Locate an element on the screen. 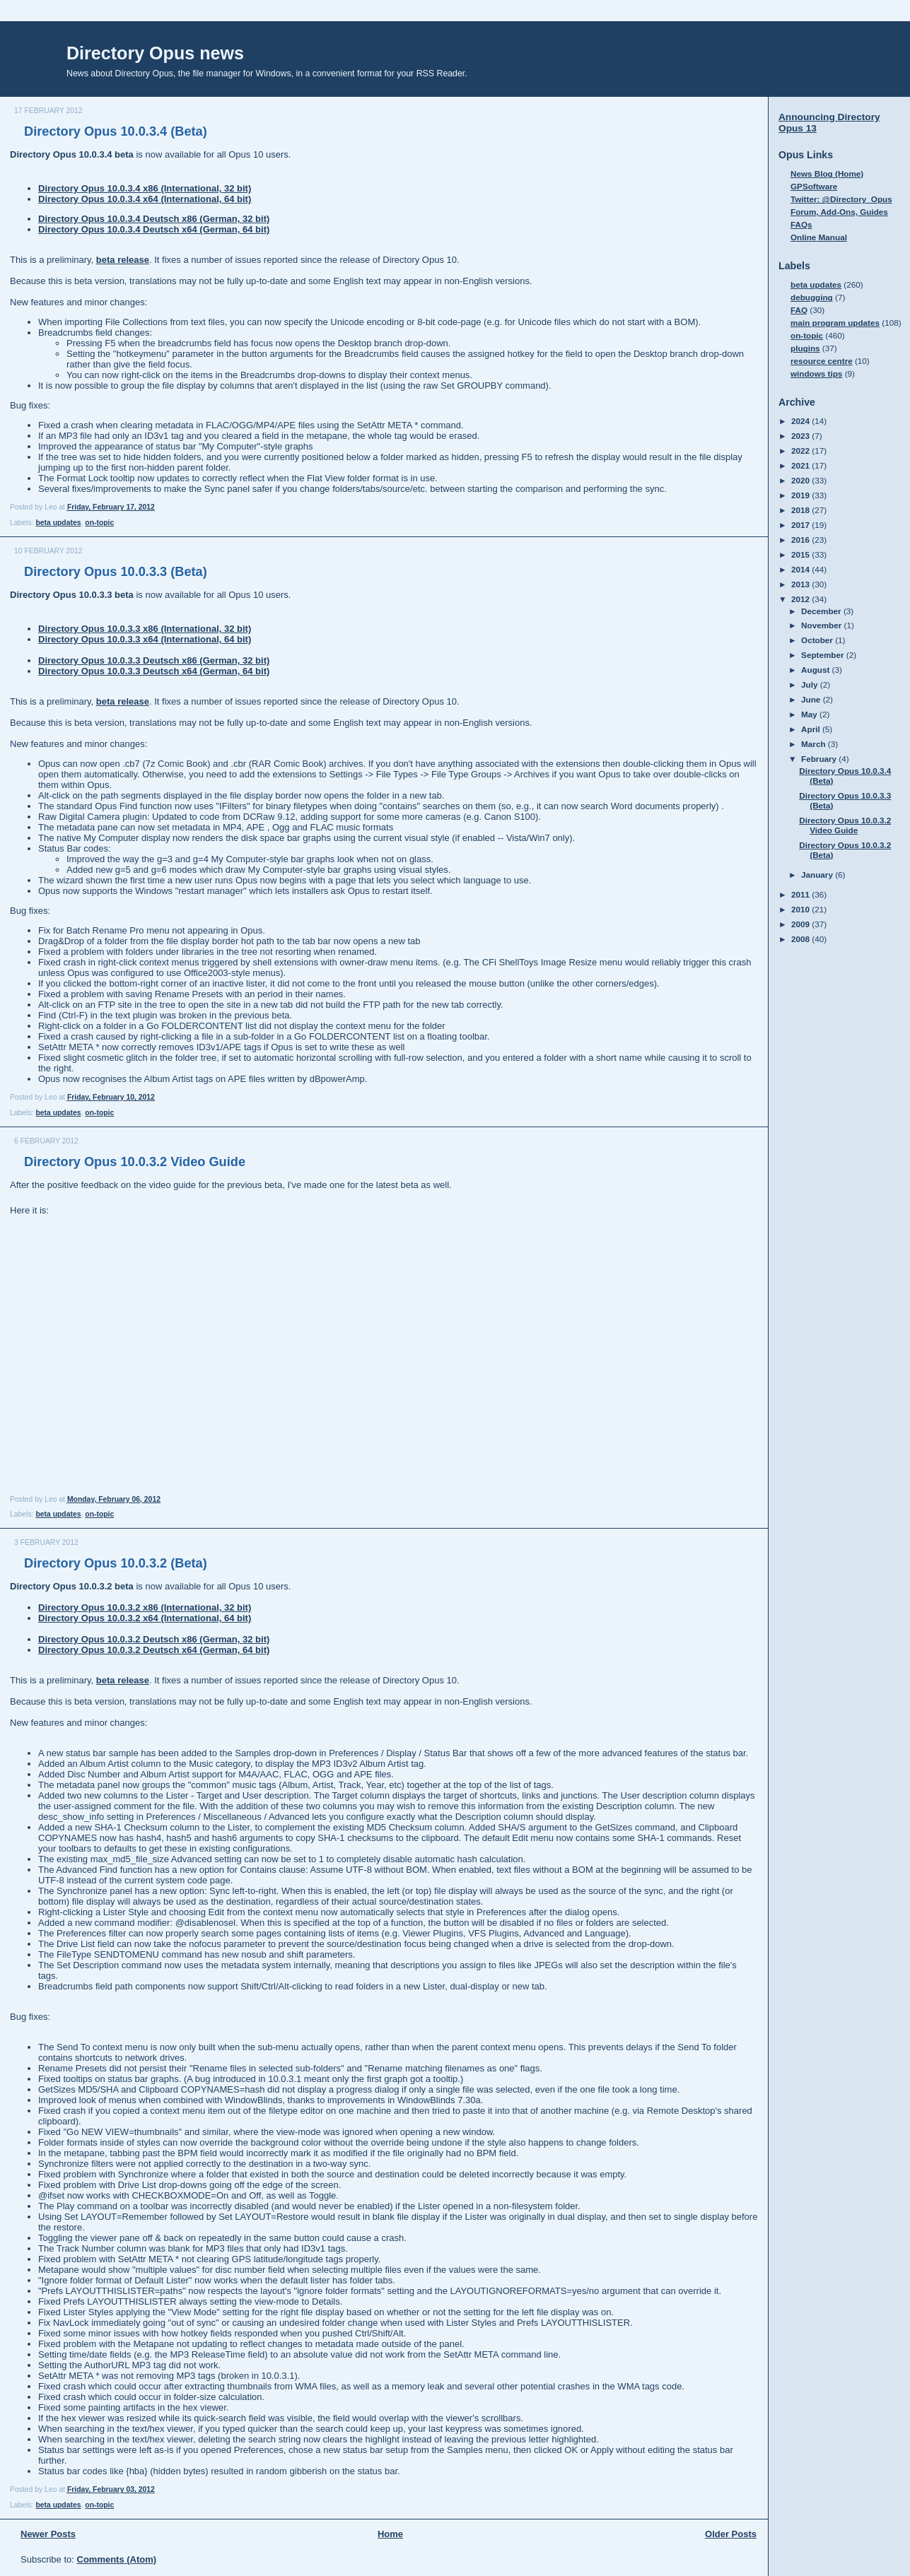  News Blog (Home) is located at coordinates (827, 173).